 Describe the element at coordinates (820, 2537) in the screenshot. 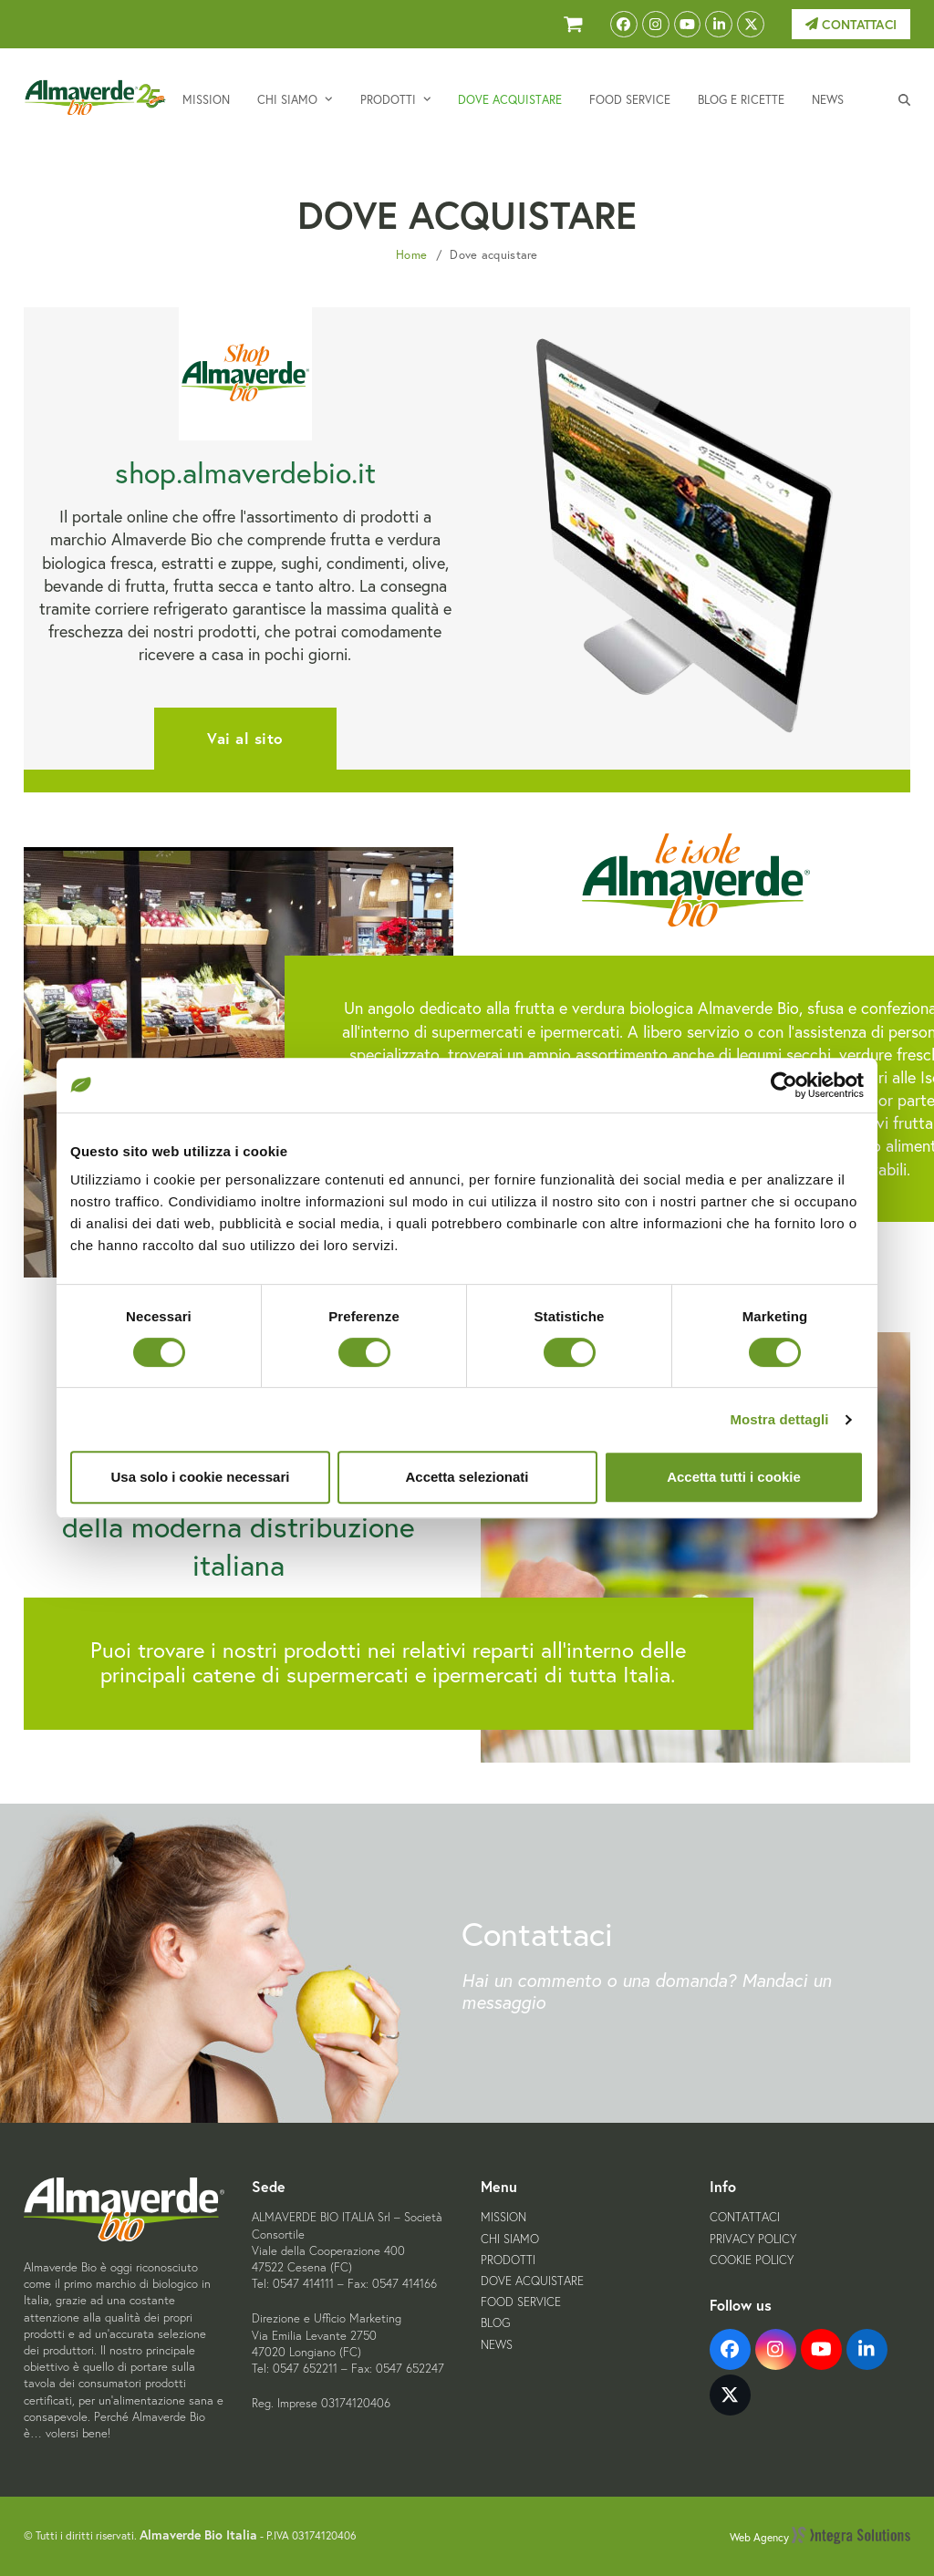

I see `Web Agency` at that location.